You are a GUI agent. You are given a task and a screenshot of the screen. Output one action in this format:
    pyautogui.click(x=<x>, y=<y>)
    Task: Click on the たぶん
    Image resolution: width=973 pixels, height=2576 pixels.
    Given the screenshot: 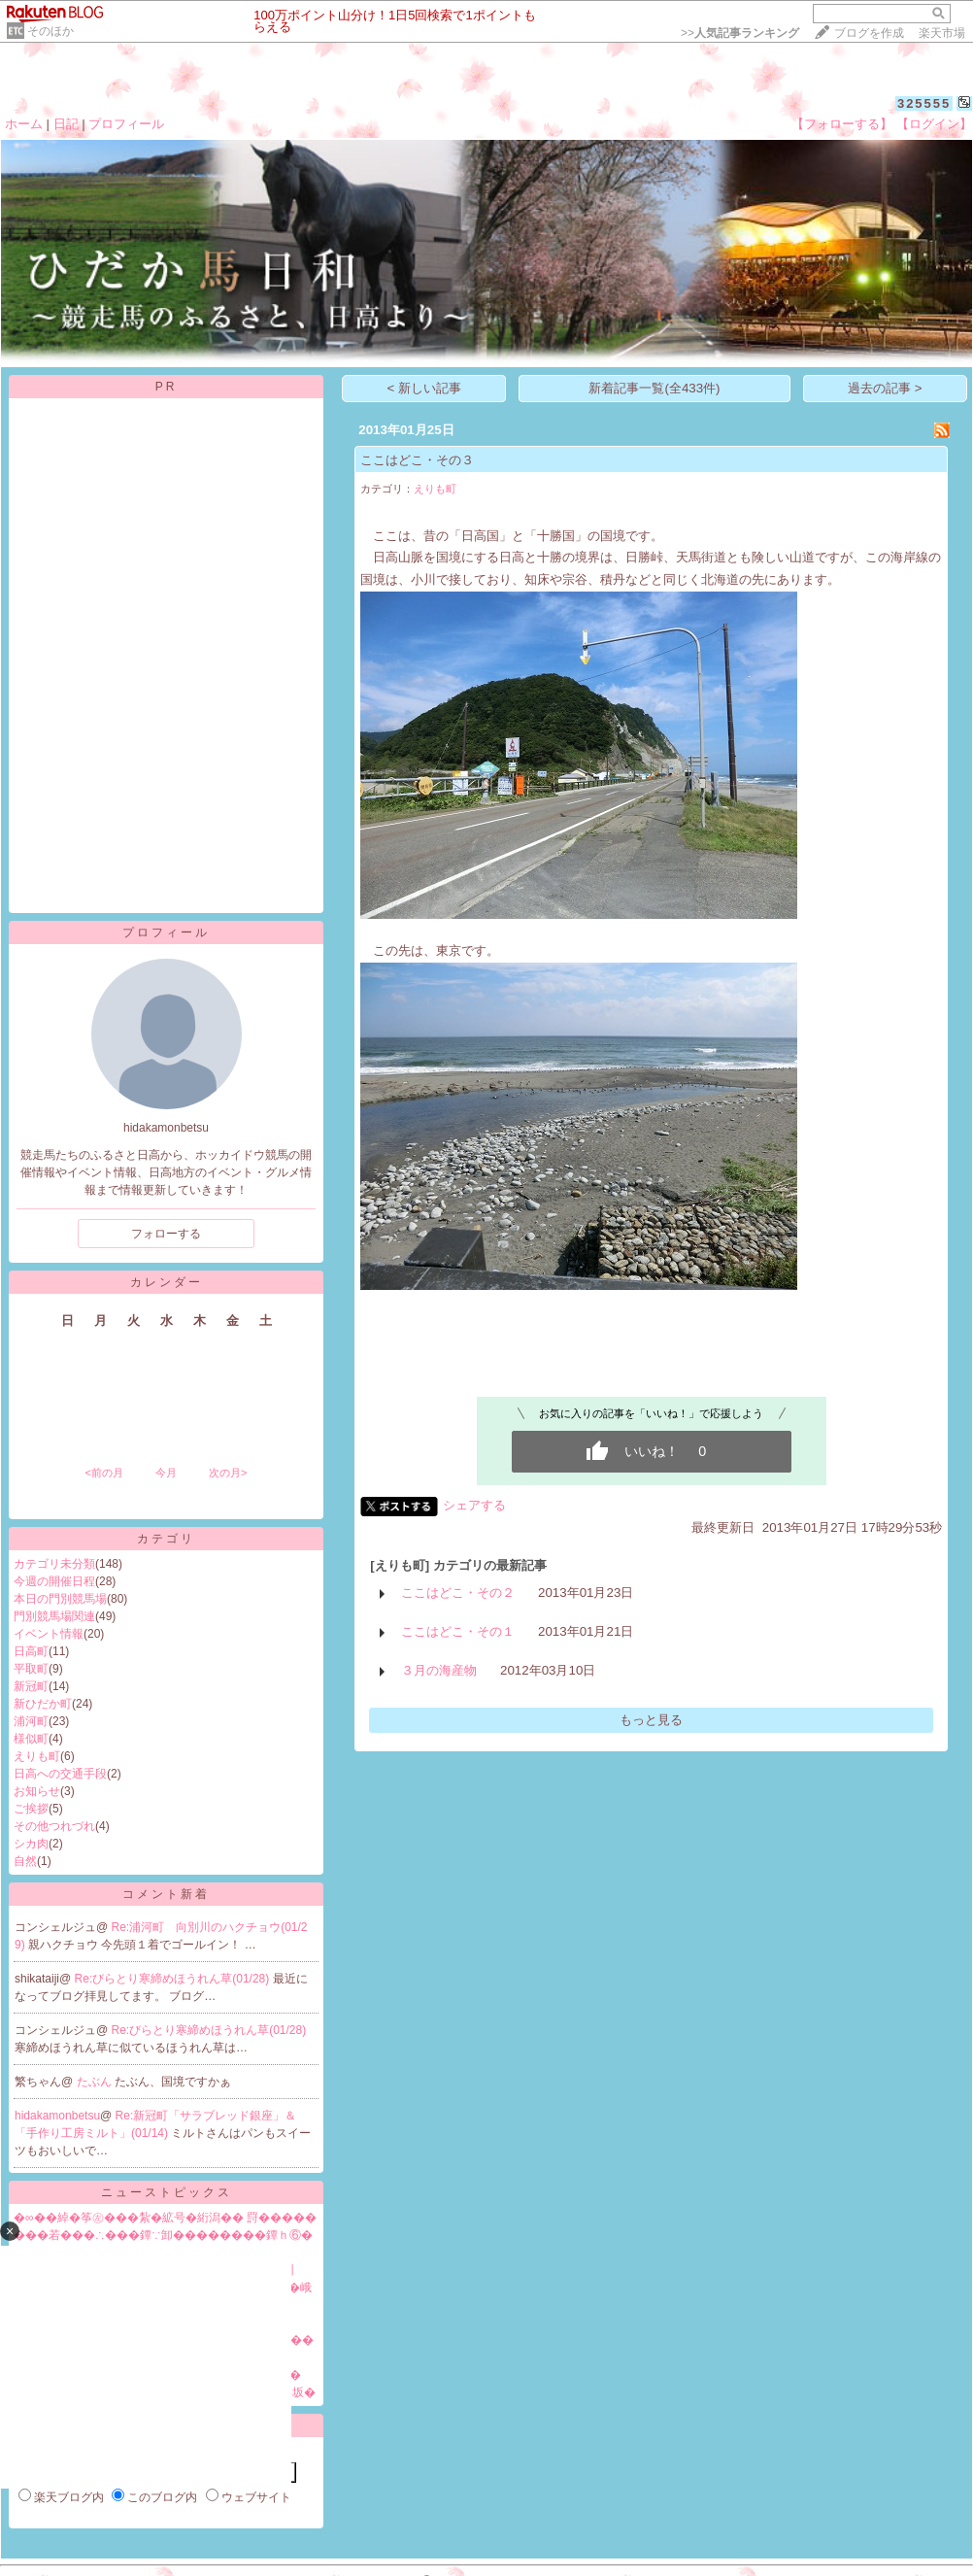 What is the action you would take?
    pyautogui.click(x=96, y=2081)
    